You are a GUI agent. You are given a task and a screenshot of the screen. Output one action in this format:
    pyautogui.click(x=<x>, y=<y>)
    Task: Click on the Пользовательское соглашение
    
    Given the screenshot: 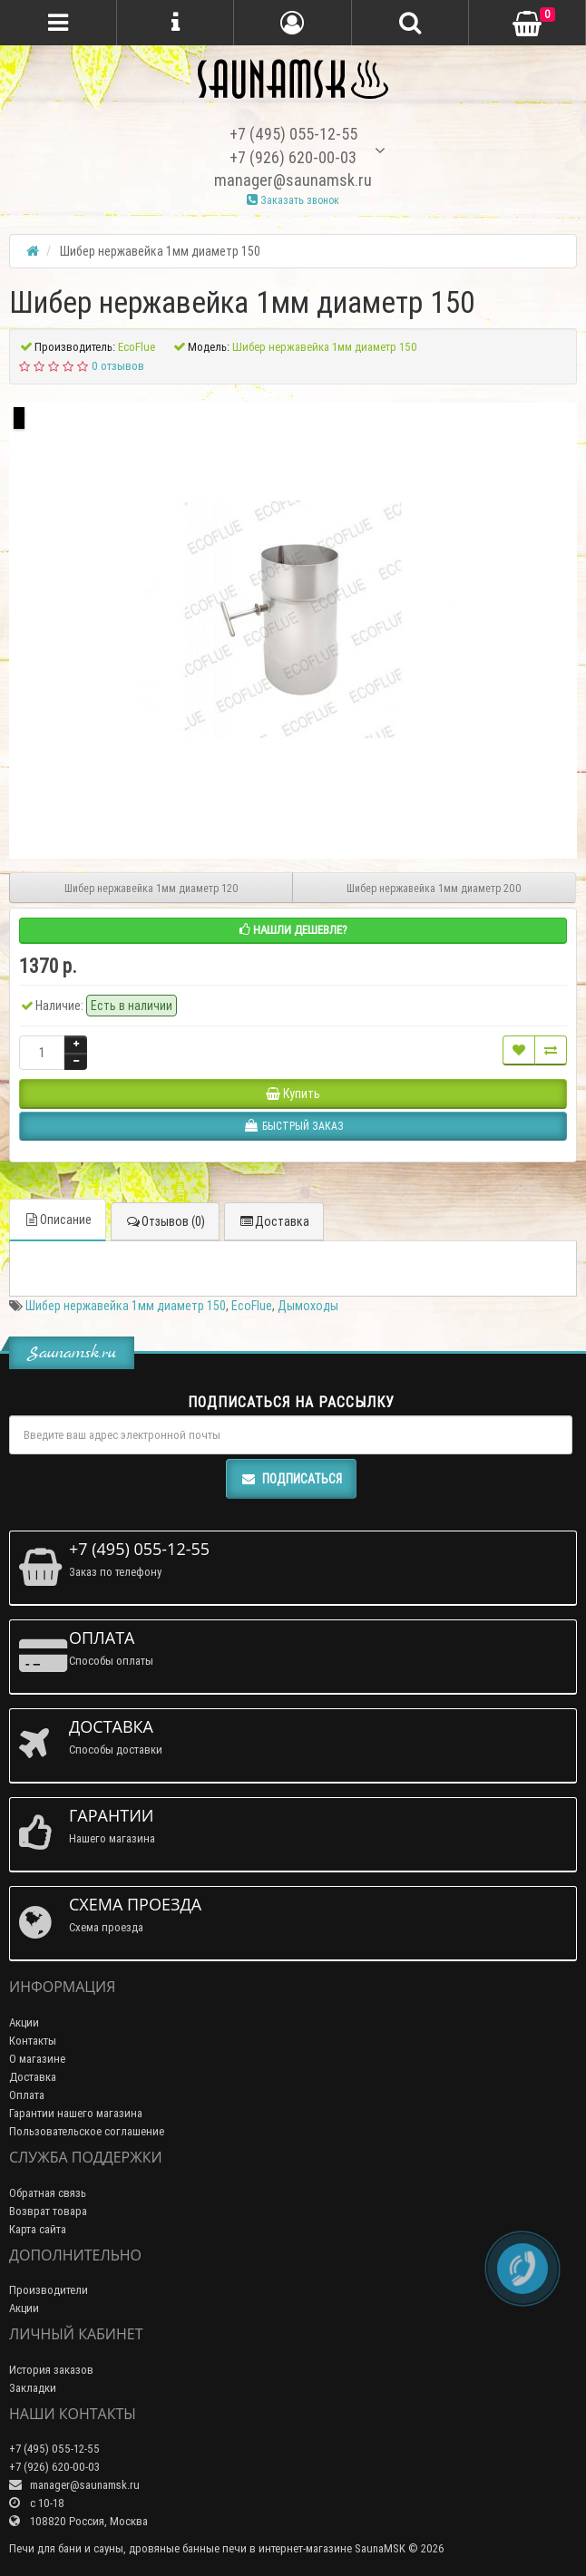 What is the action you would take?
    pyautogui.click(x=86, y=2131)
    